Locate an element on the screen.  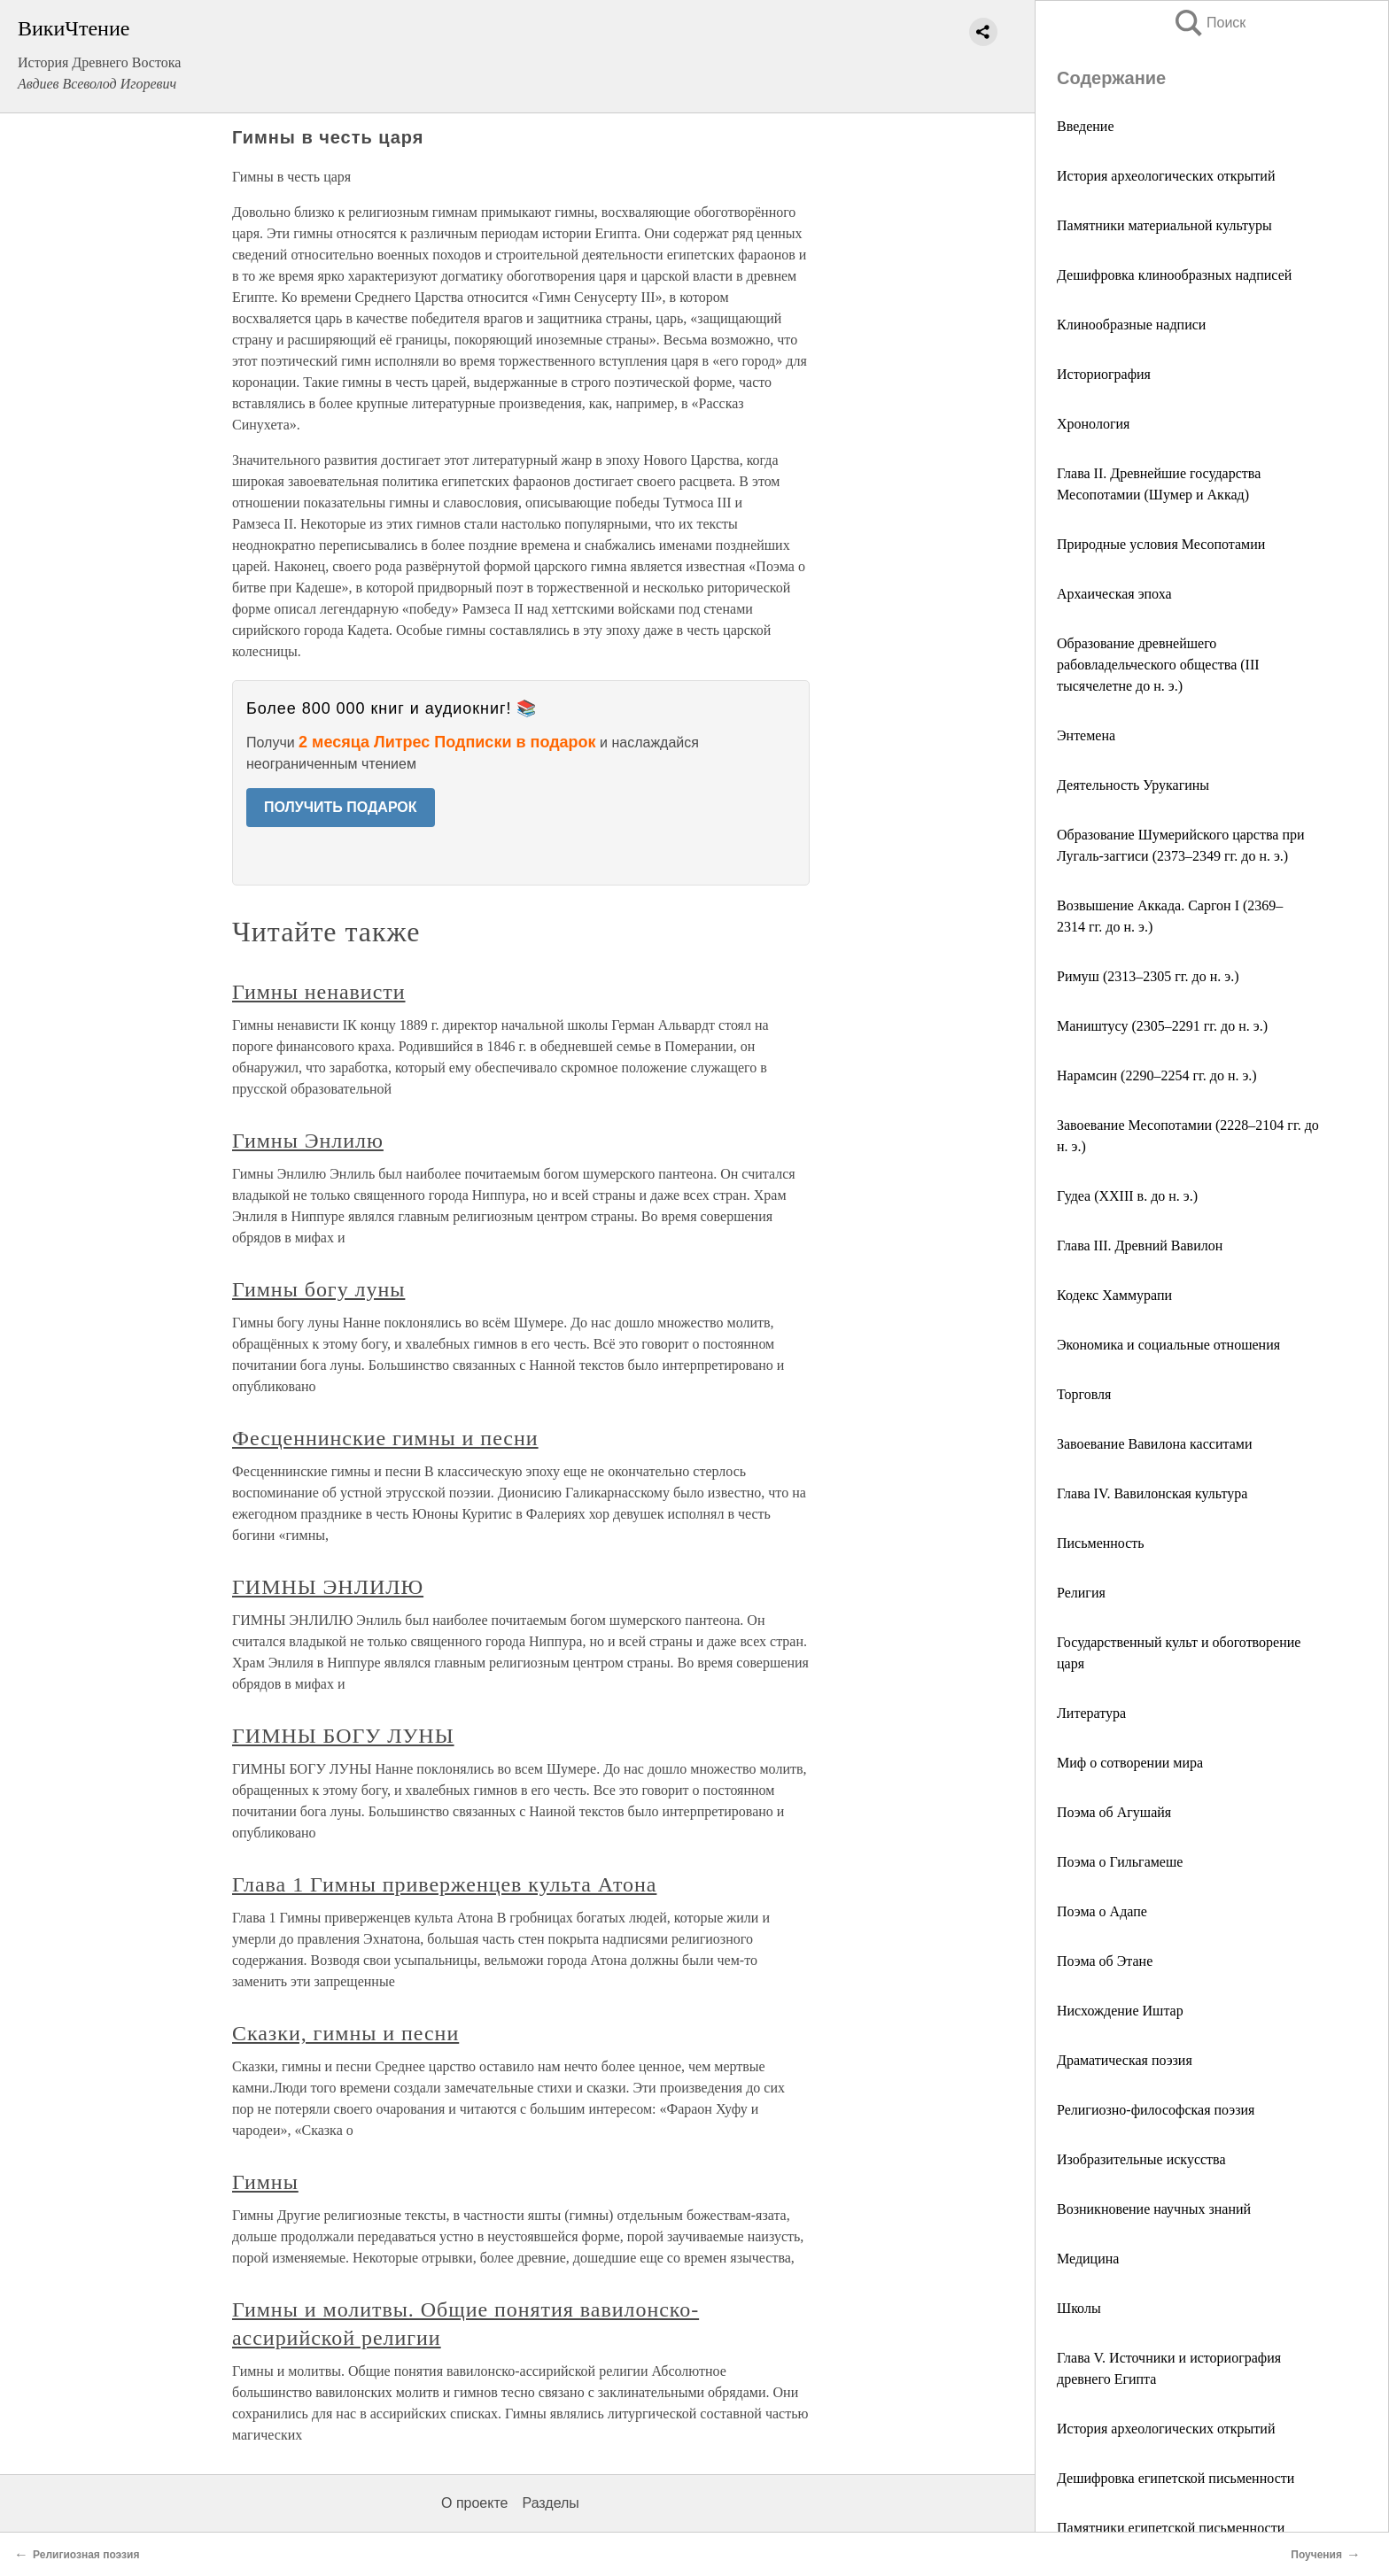
Образование древнейшего рабовладельческого общества (III тысячелетне до н. э.) is located at coordinates (1158, 664).